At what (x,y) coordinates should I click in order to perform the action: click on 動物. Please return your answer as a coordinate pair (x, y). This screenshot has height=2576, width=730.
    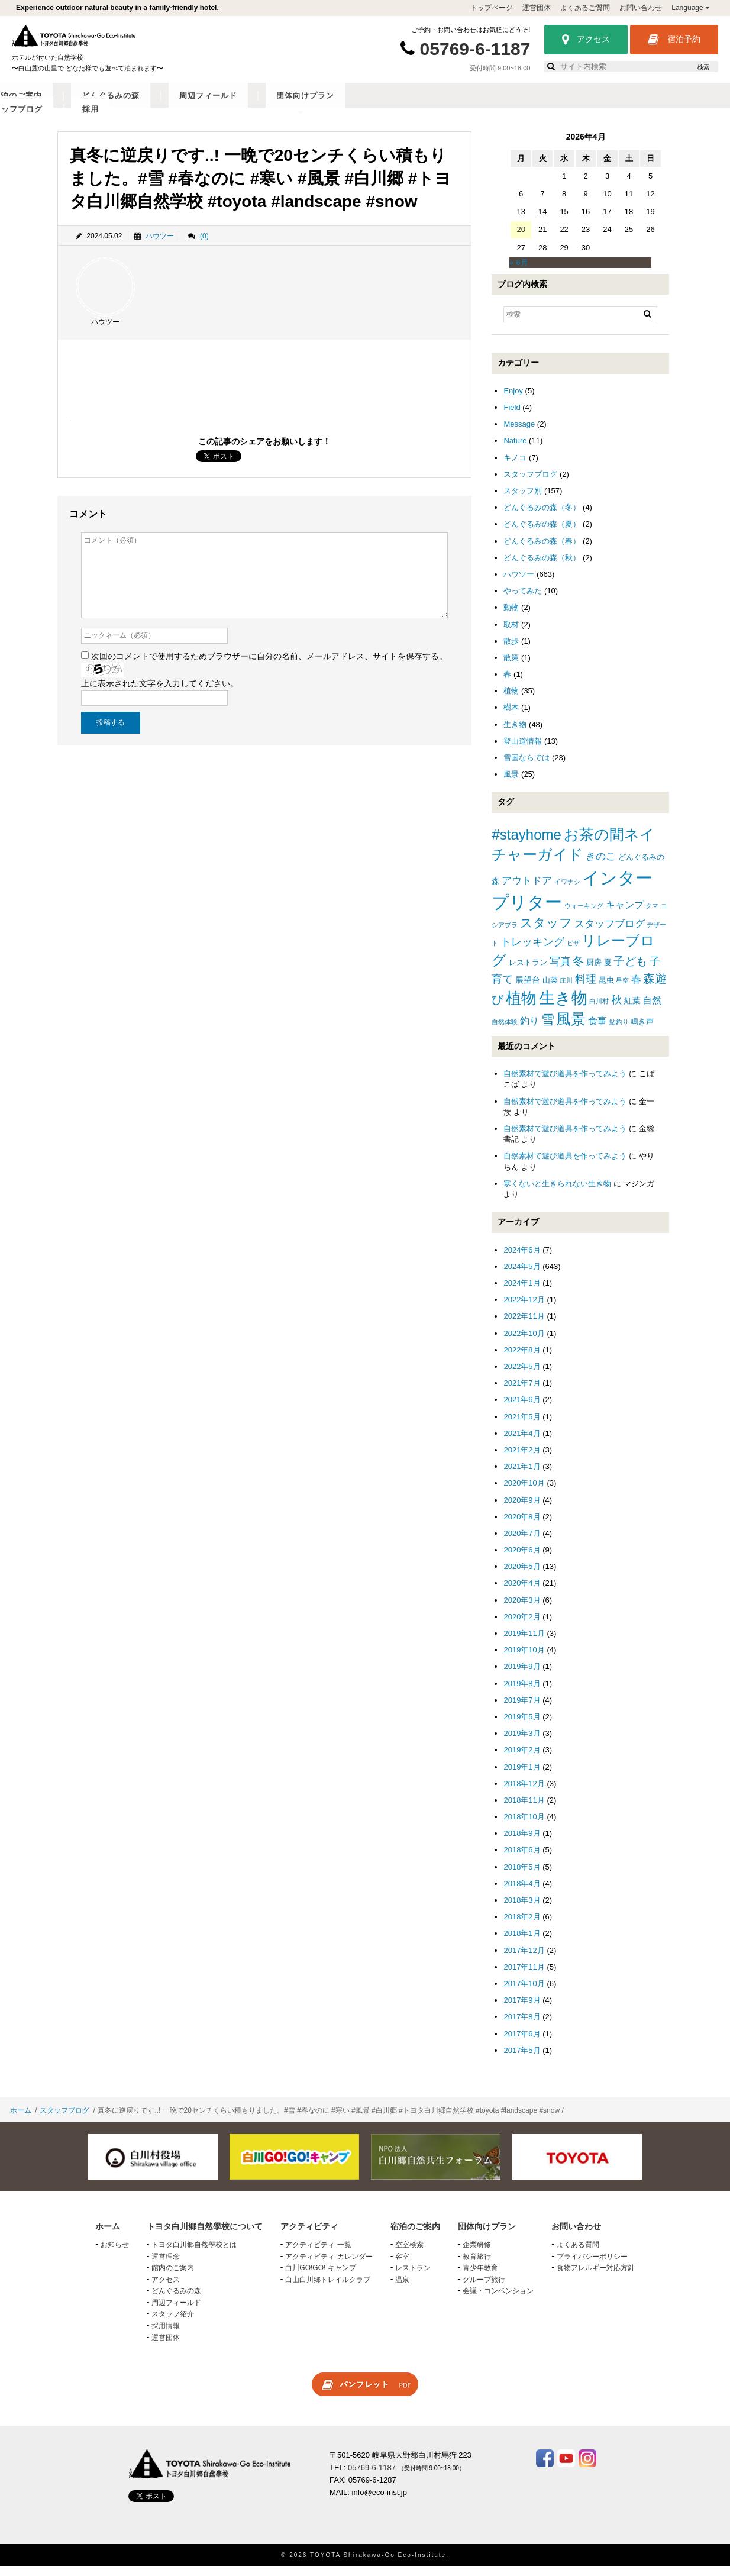
    Looking at the image, I should click on (511, 616).